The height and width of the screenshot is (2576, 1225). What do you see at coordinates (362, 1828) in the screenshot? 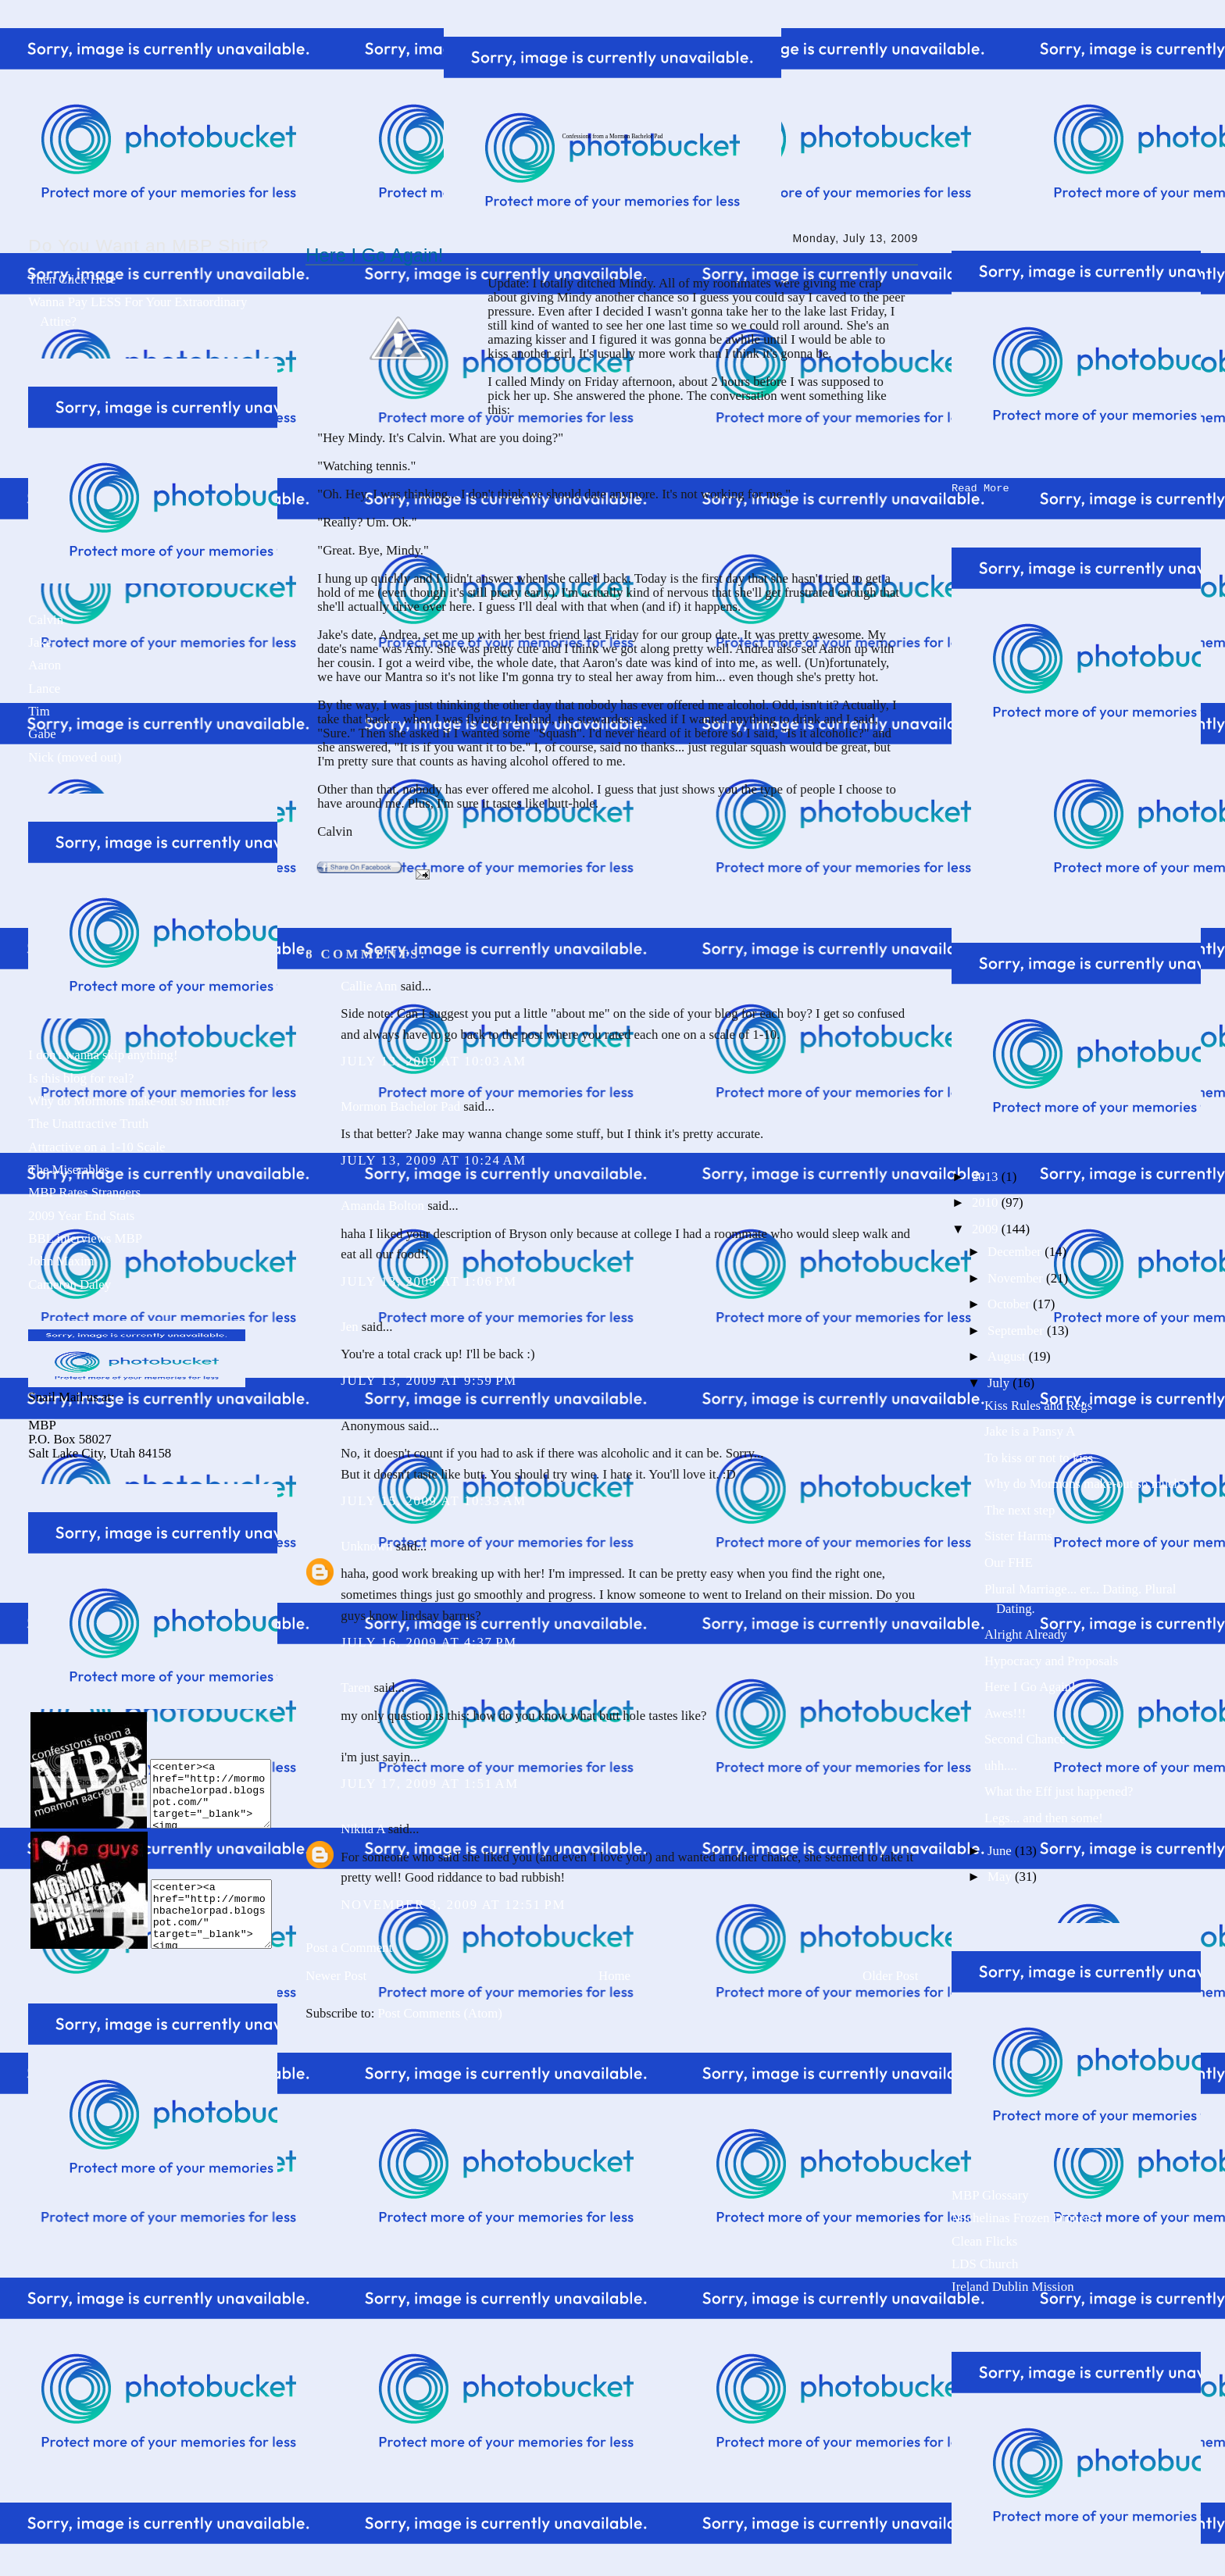
I see `Nikita A` at bounding box center [362, 1828].